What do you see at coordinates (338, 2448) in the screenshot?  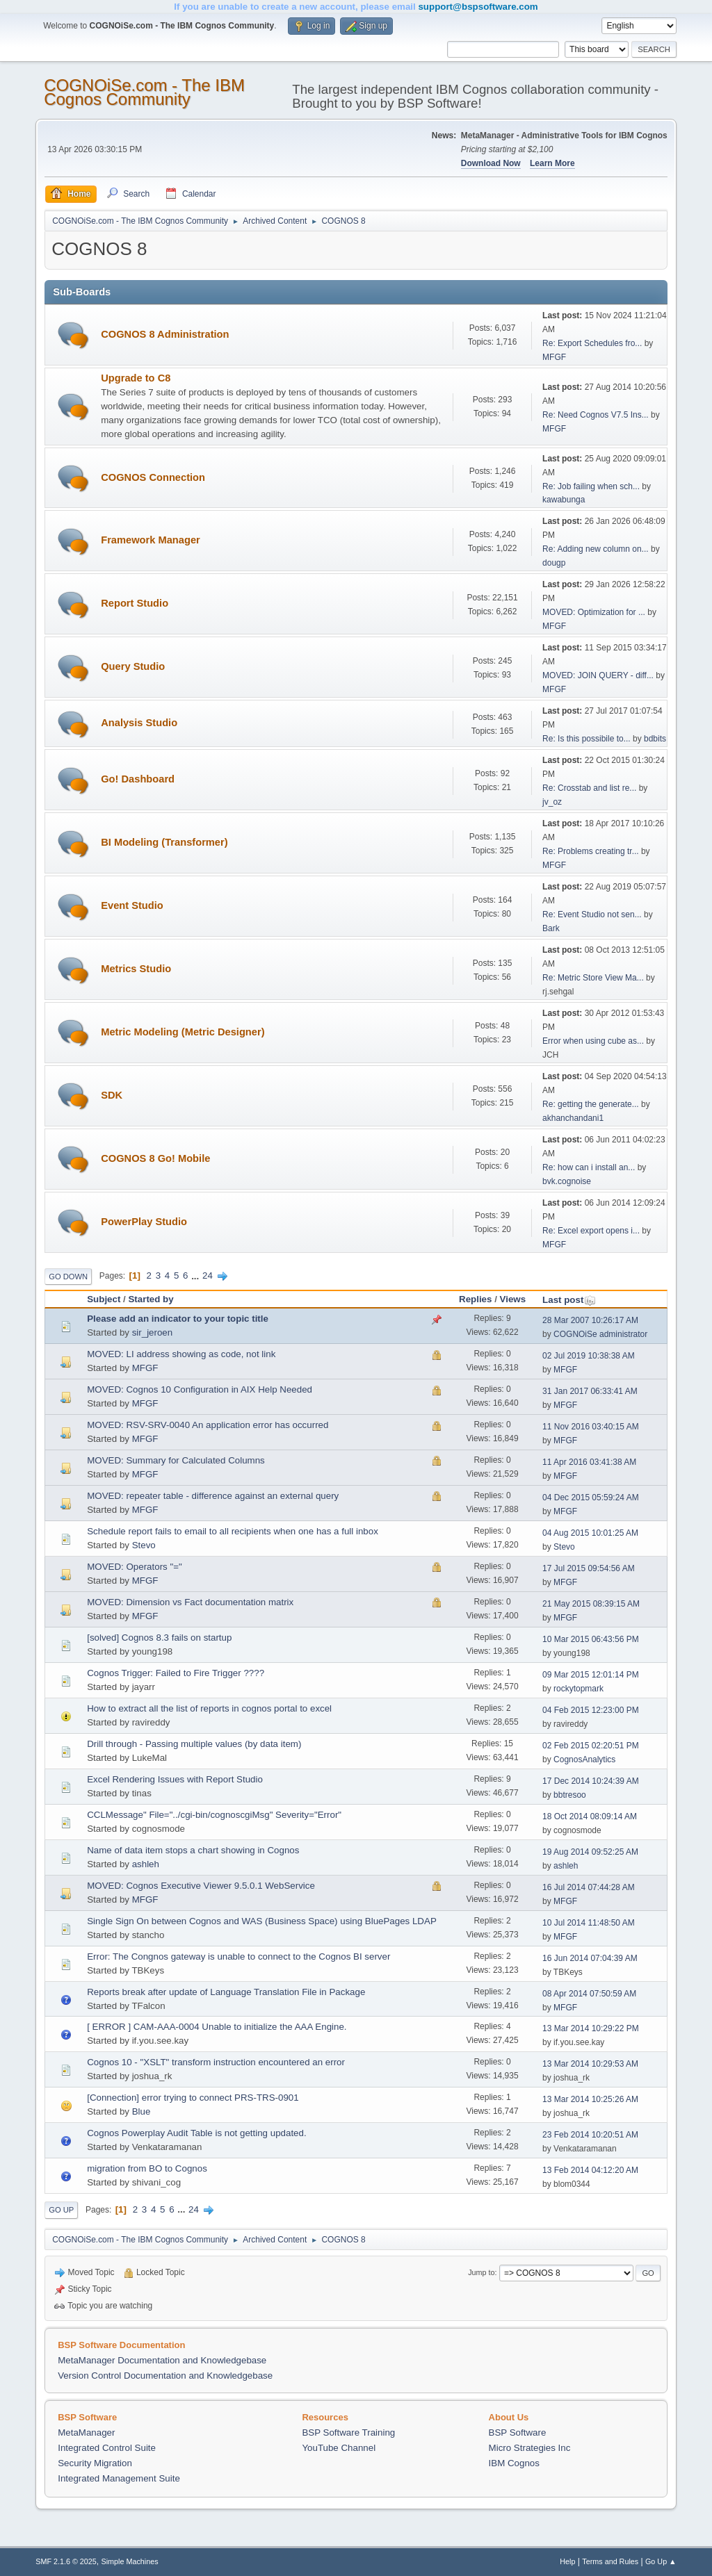 I see `YouTube Channel` at bounding box center [338, 2448].